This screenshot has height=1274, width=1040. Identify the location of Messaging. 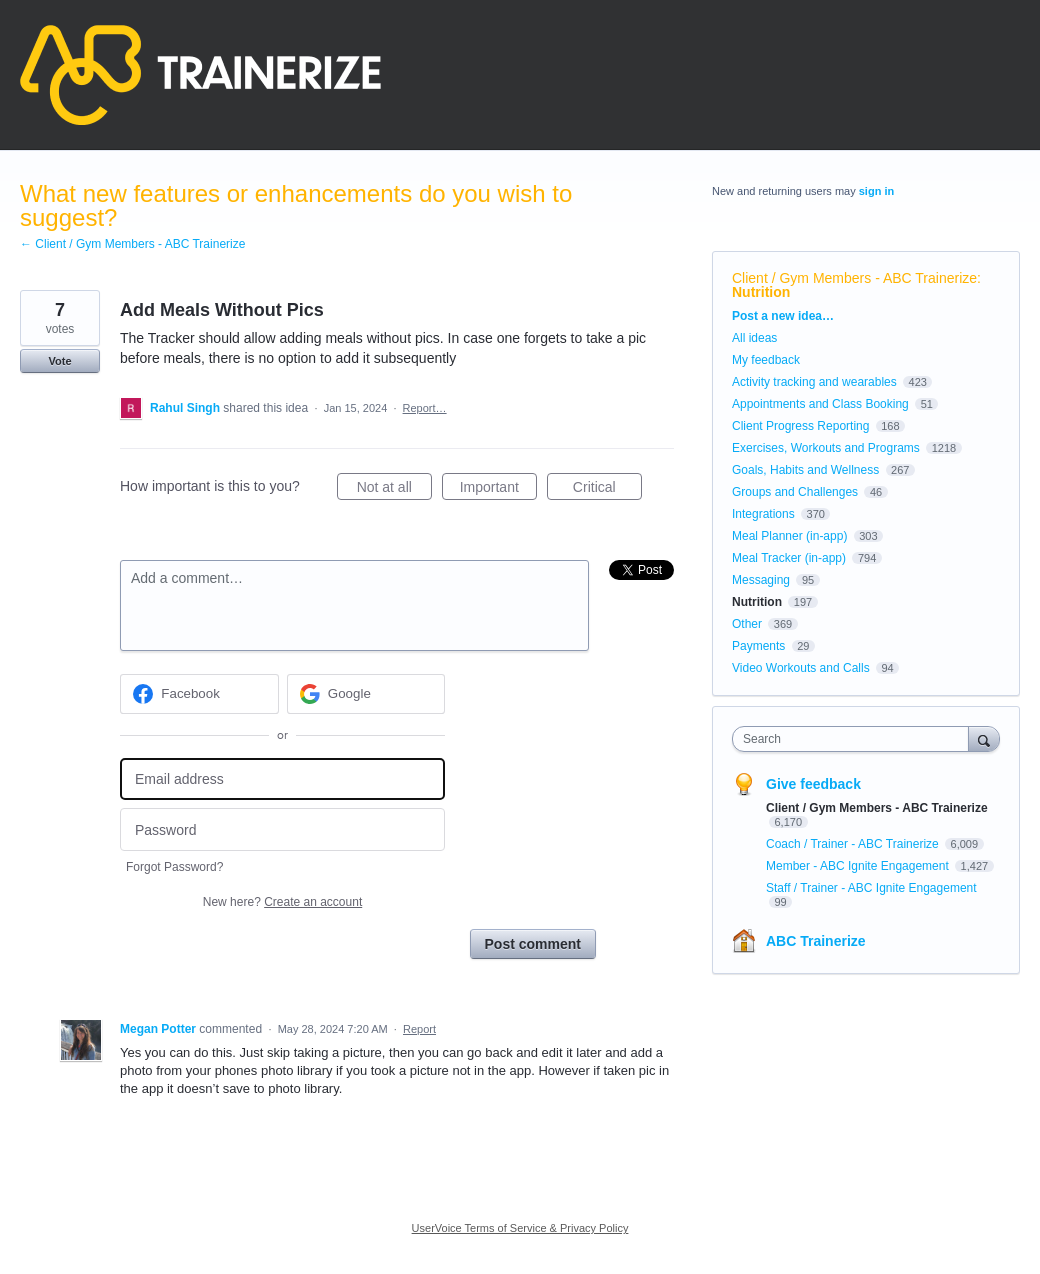
(761, 580).